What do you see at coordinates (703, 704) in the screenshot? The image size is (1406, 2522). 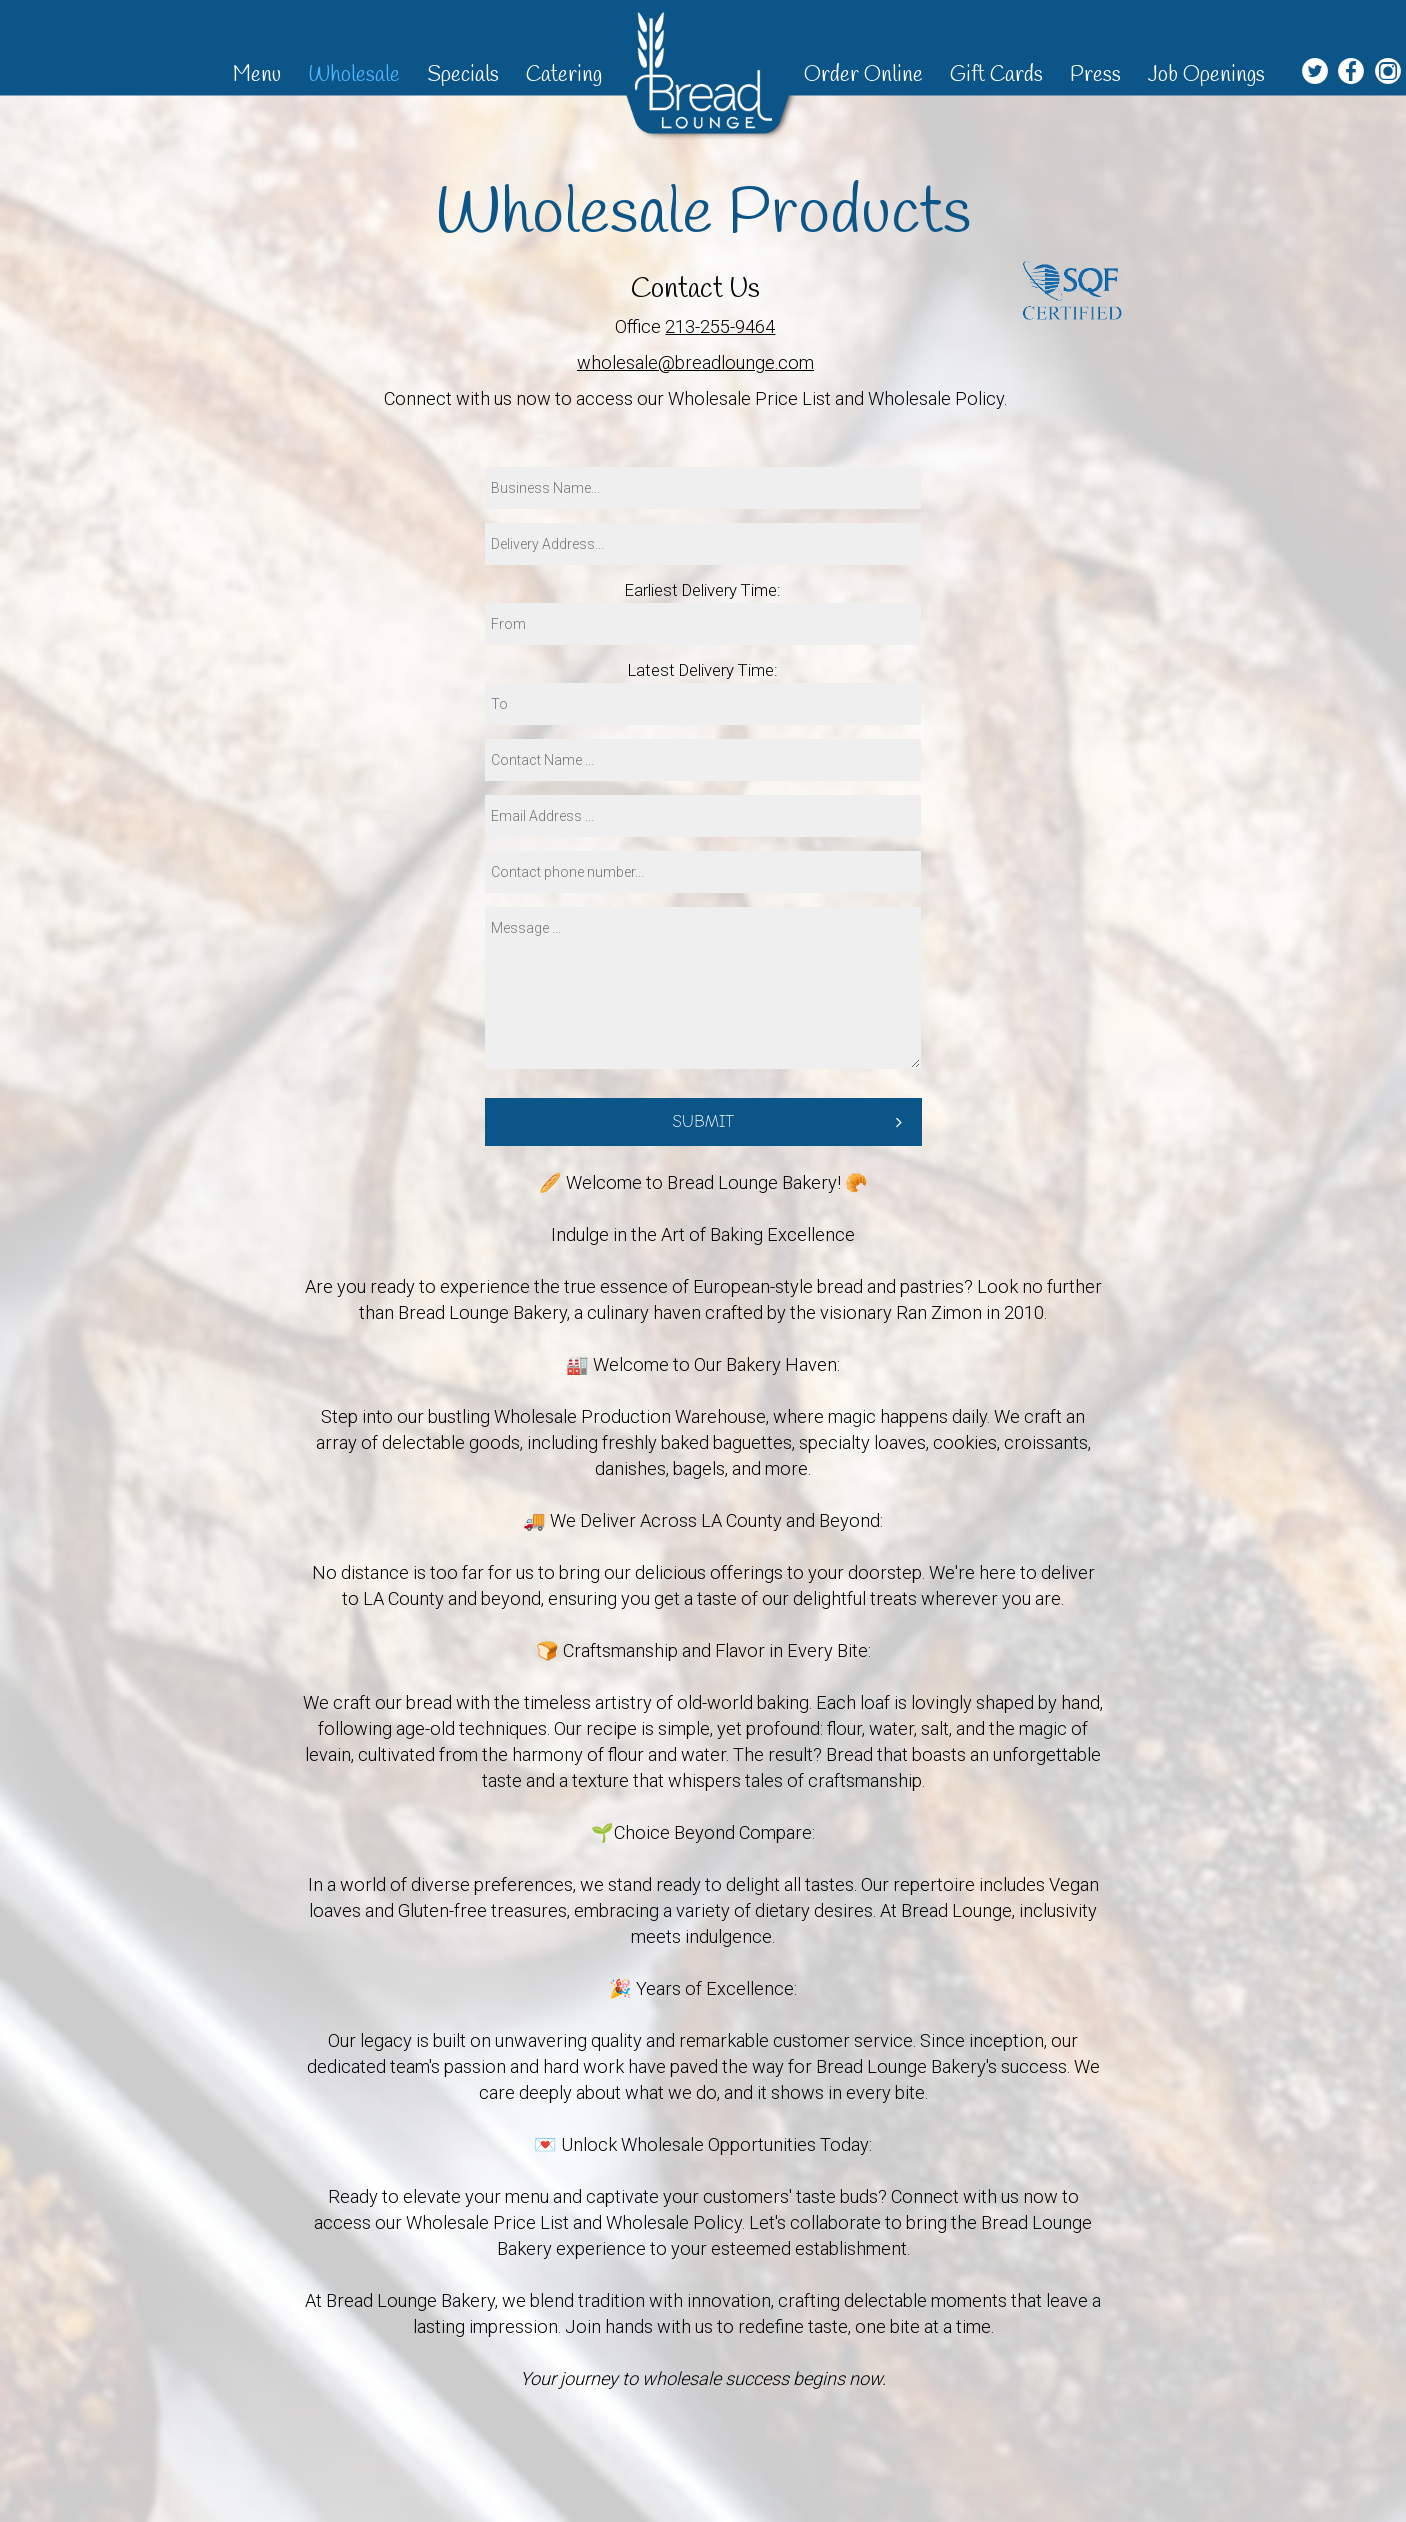 I see `[time to]` at bounding box center [703, 704].